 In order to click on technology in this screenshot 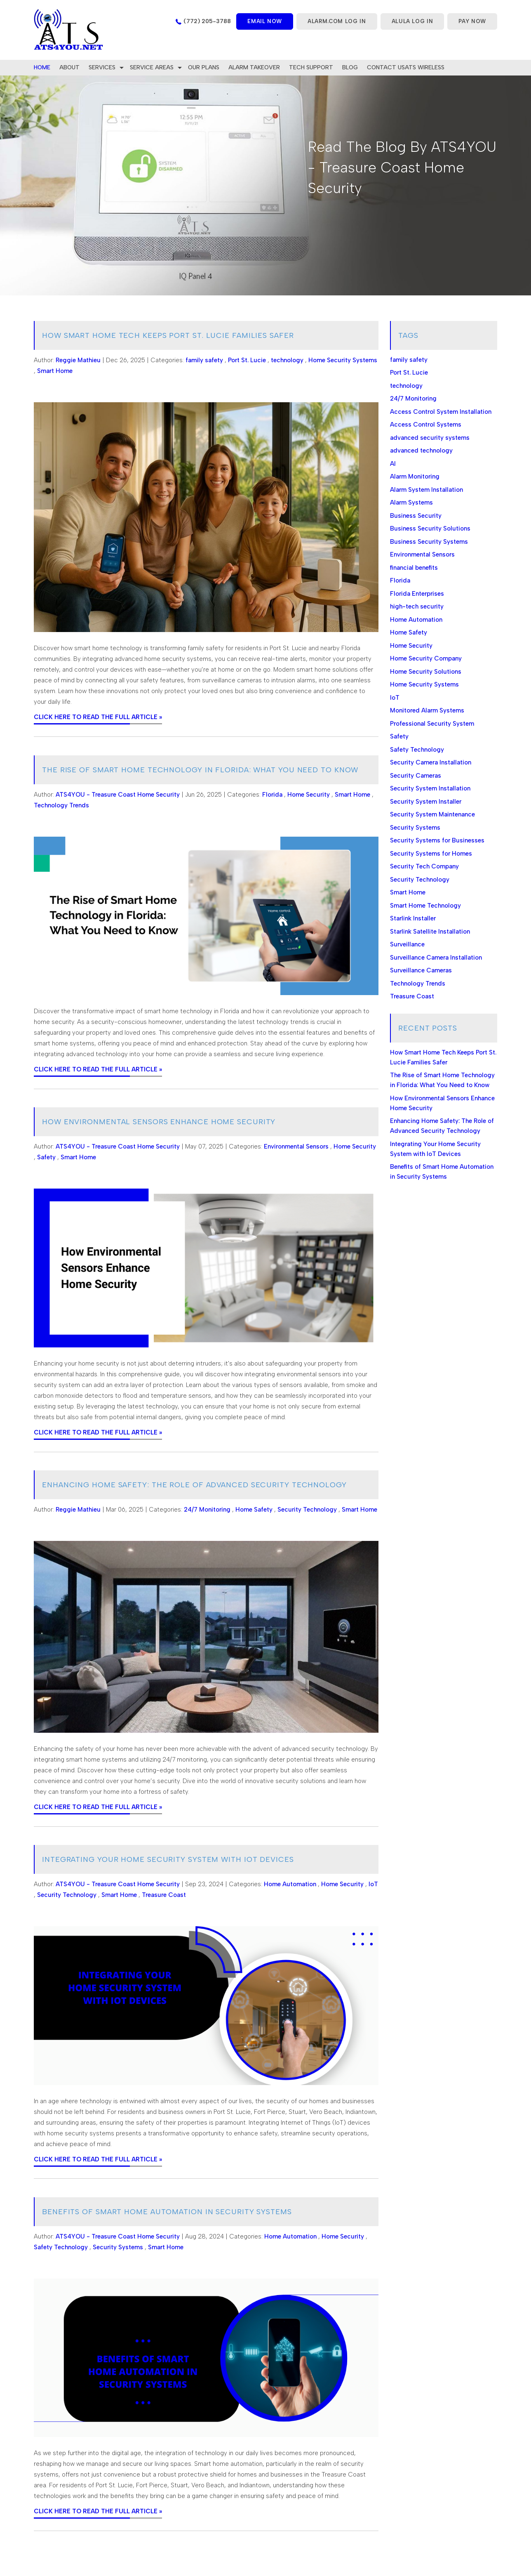, I will do `click(287, 360)`.